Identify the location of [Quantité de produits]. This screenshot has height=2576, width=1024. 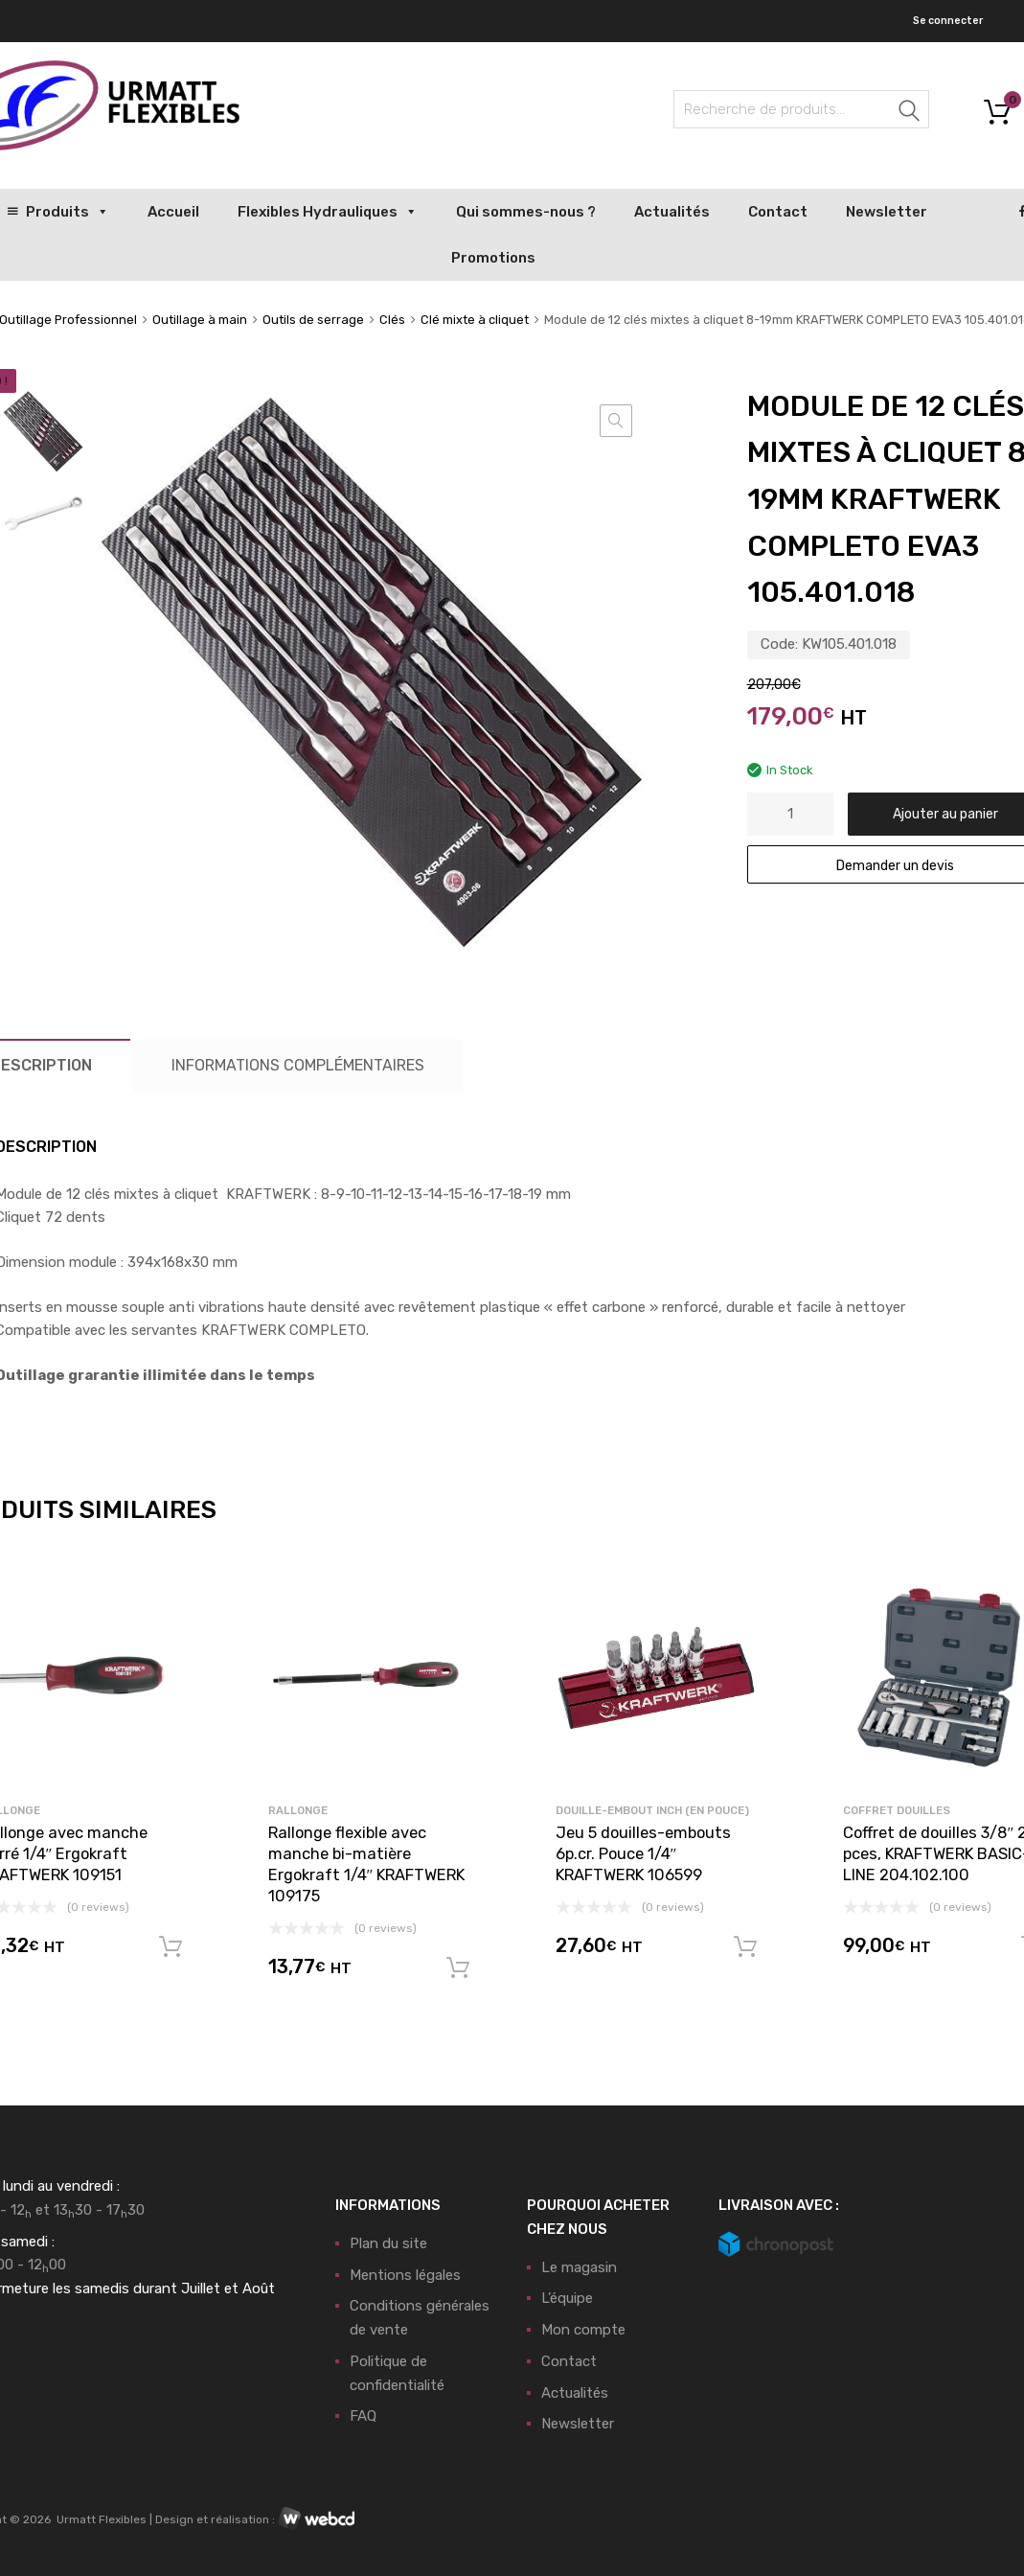
(790, 814).